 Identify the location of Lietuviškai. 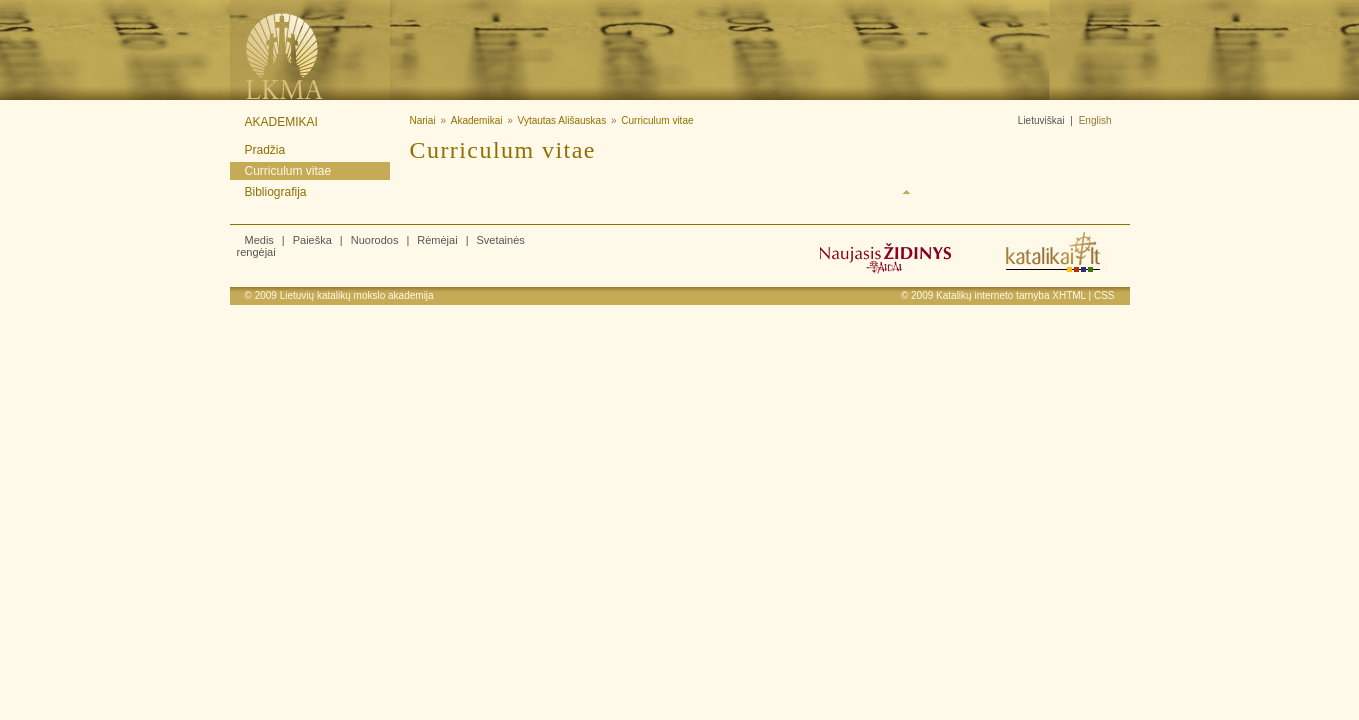
(1041, 120).